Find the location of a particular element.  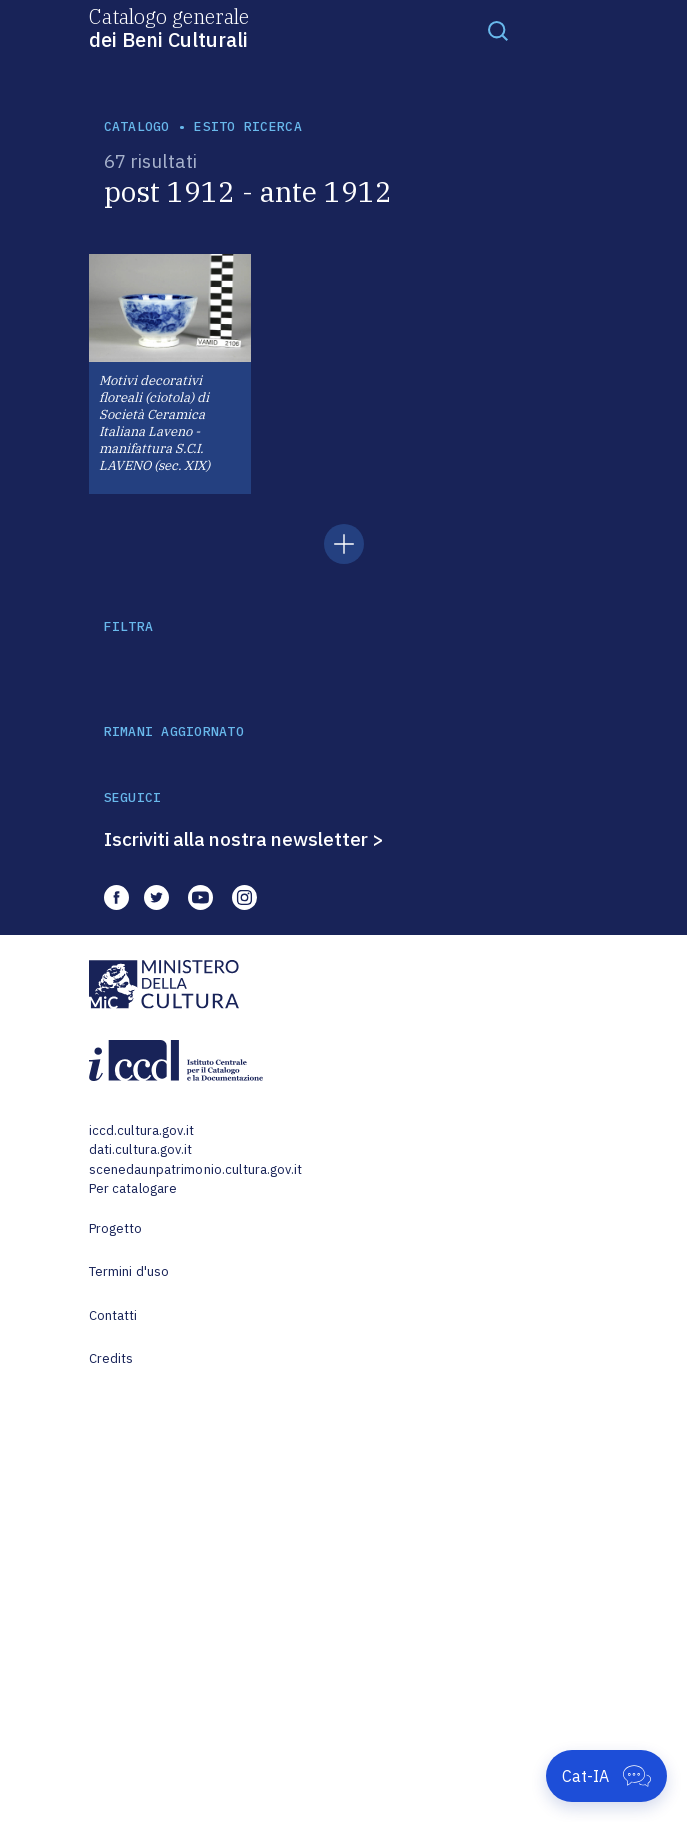

Credits is located at coordinates (111, 1358).